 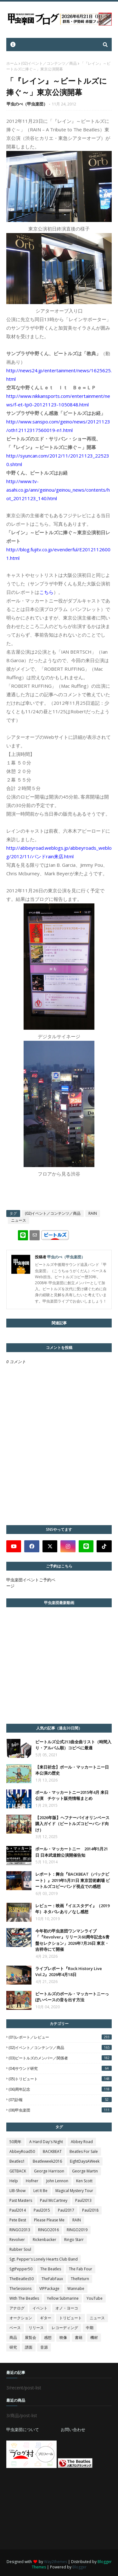 I want to click on Wannabe, so click(x=75, y=2288).